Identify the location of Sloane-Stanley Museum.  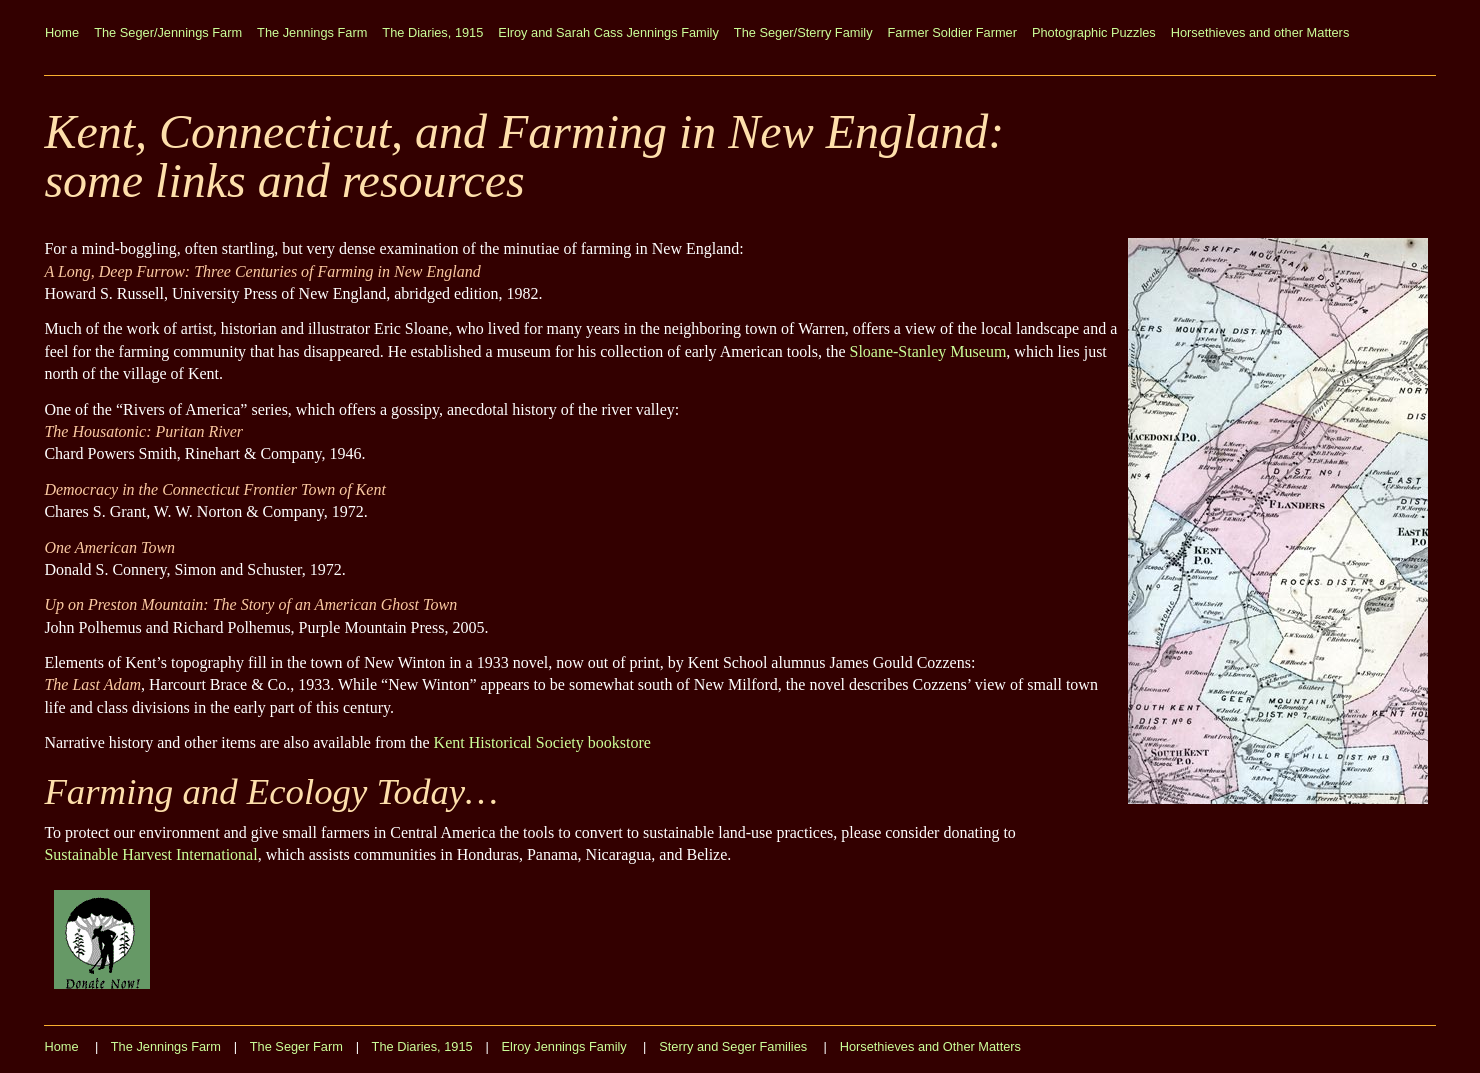
(927, 351).